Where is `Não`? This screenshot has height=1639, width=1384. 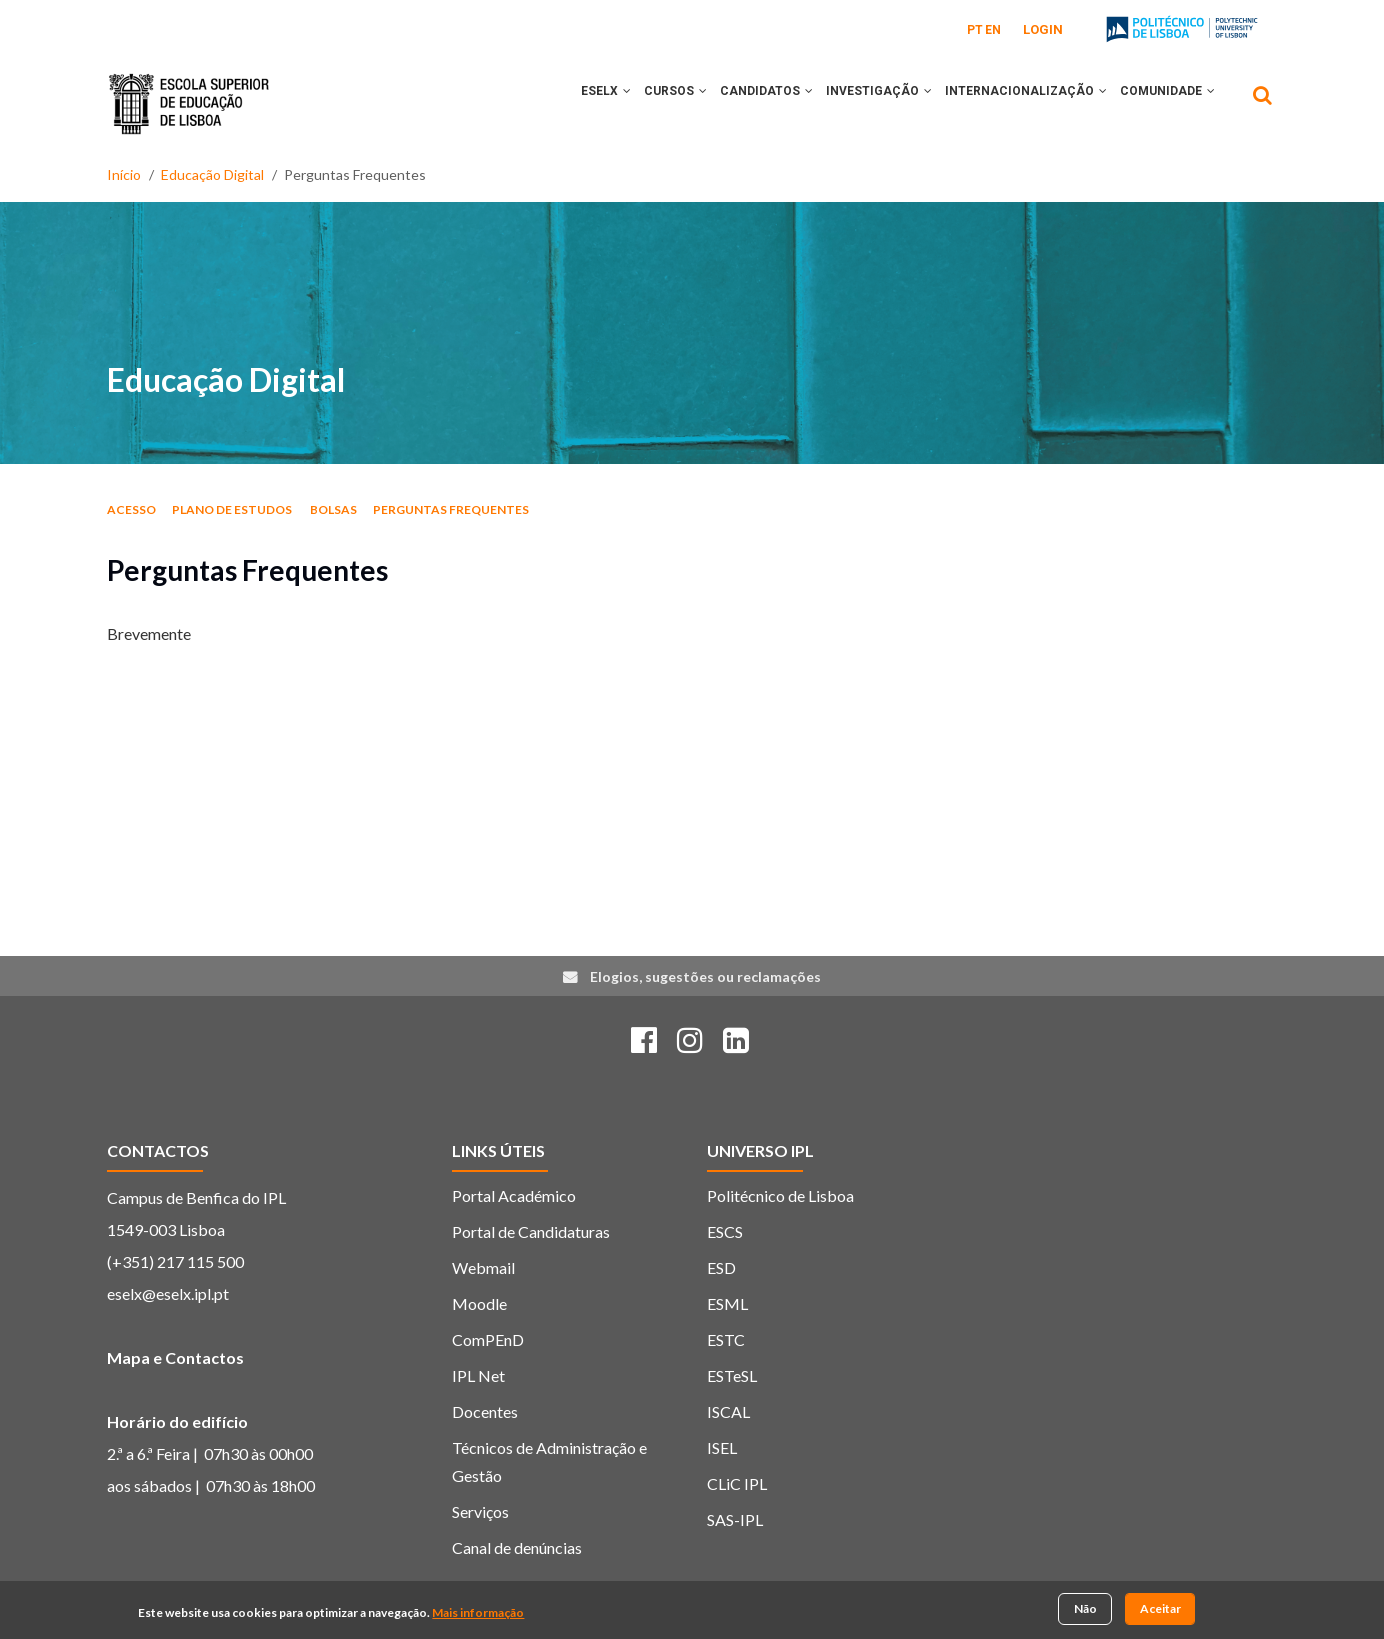 Não is located at coordinates (1085, 1608).